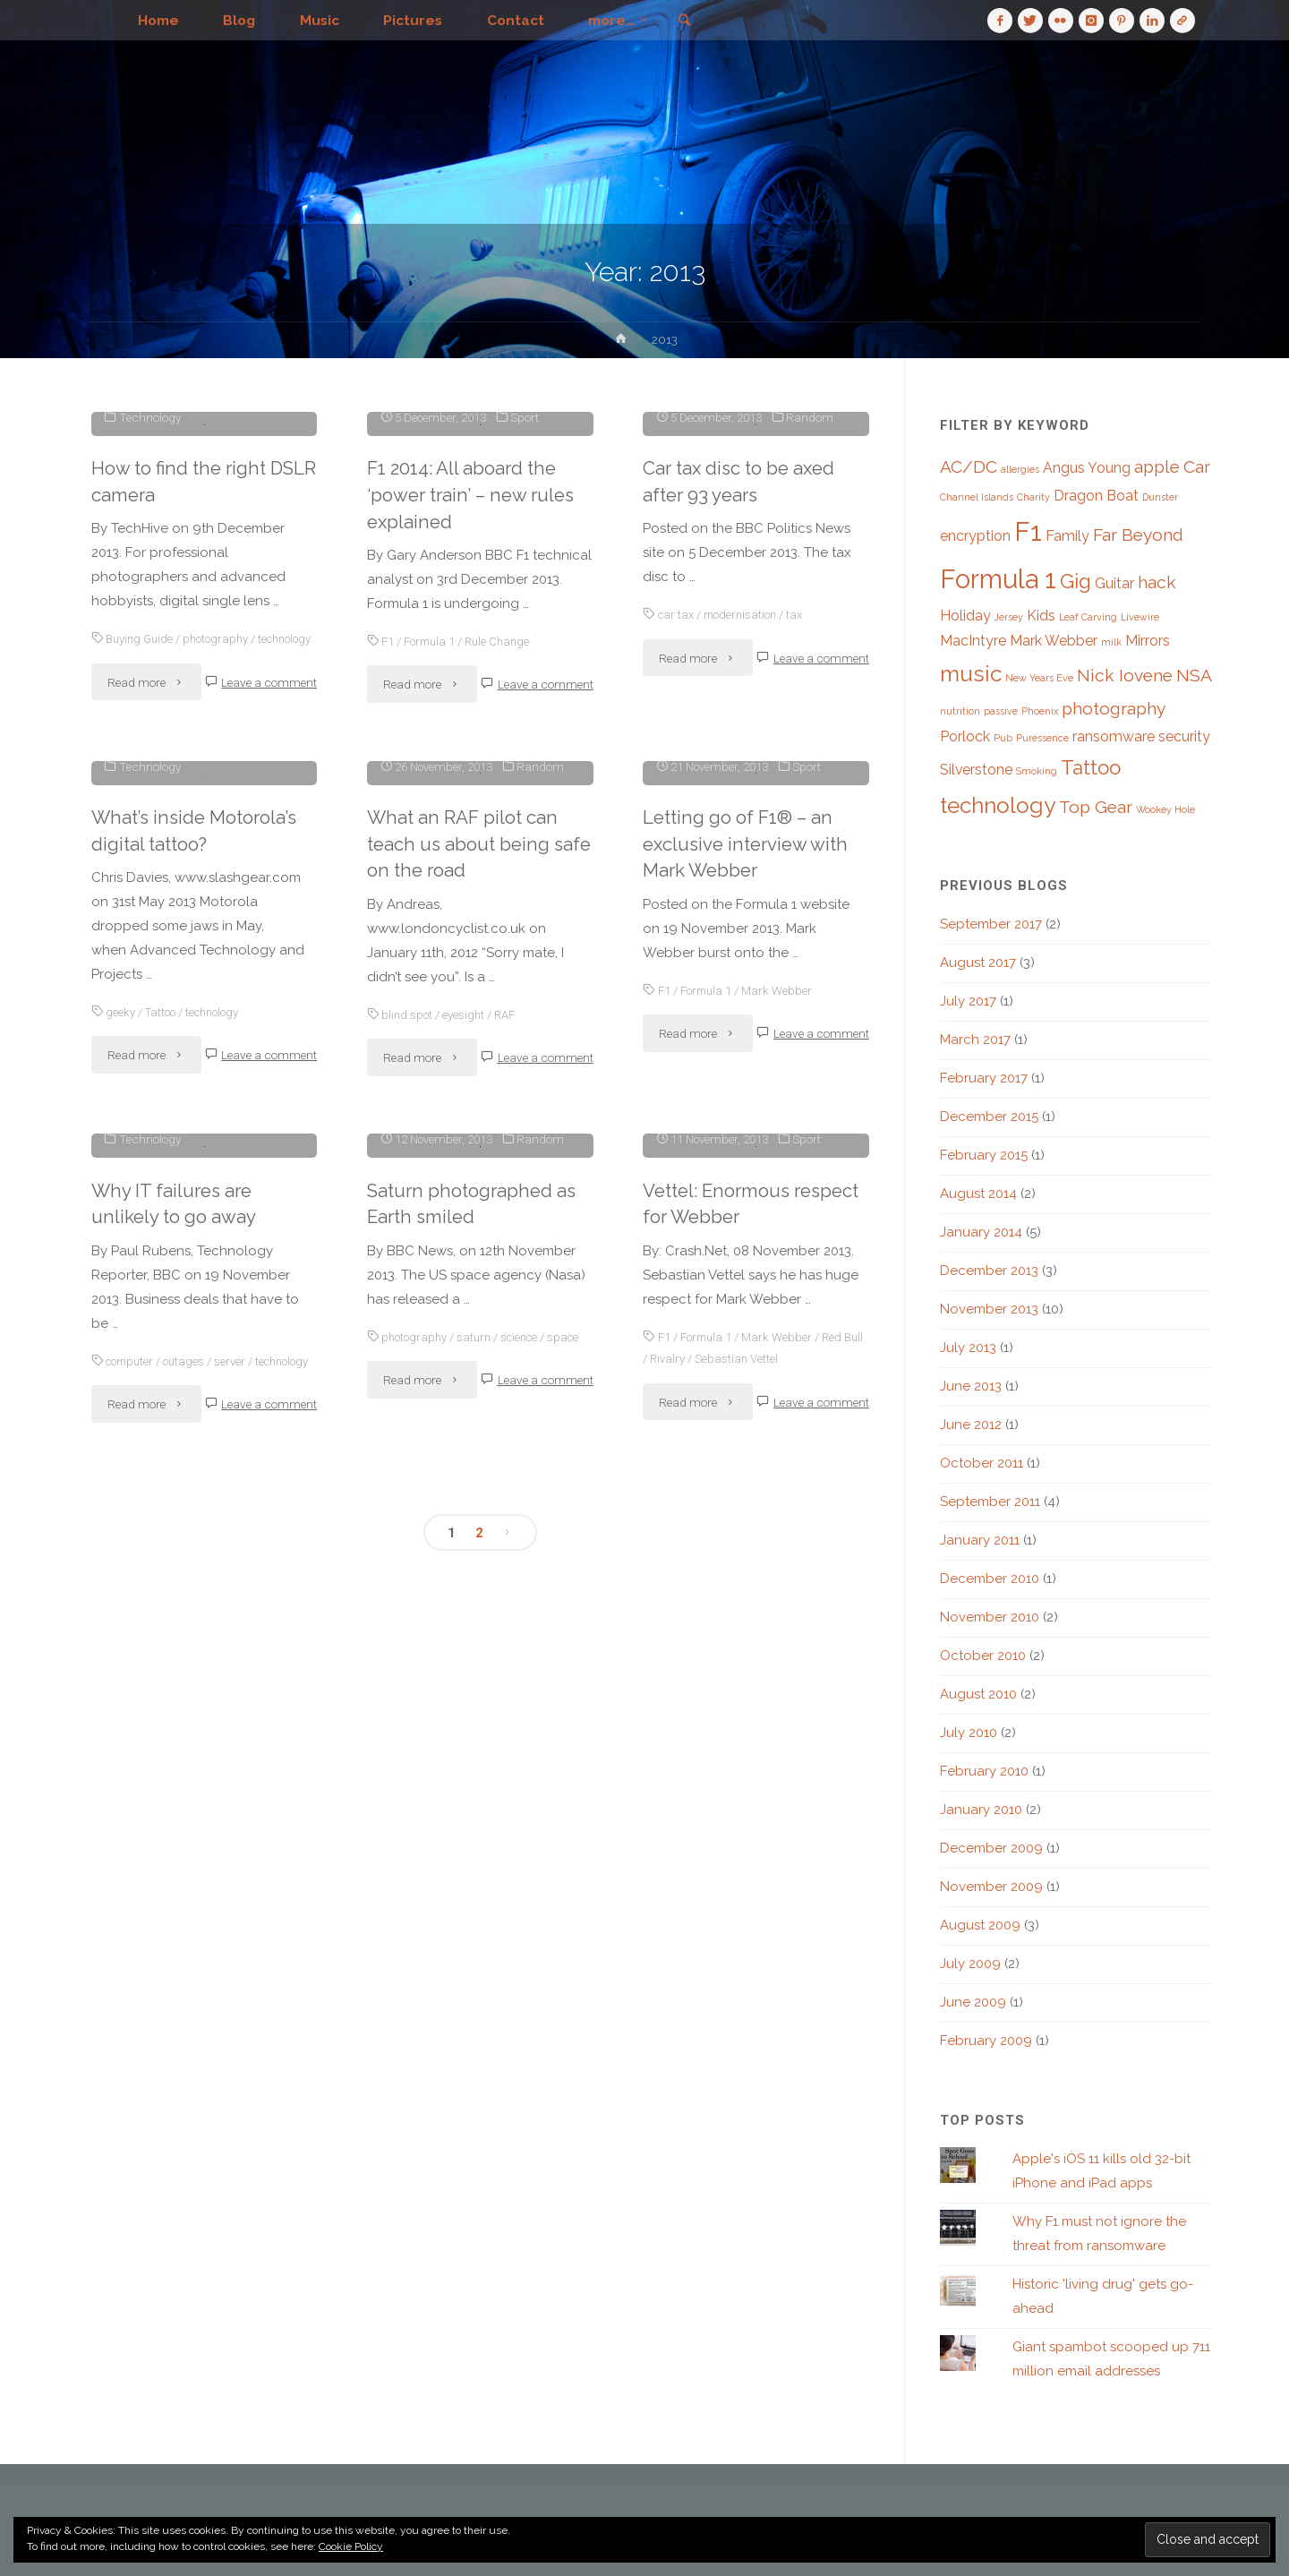  What do you see at coordinates (976, 769) in the screenshot?
I see `Silverstone [Silverstone (2 items)]` at bounding box center [976, 769].